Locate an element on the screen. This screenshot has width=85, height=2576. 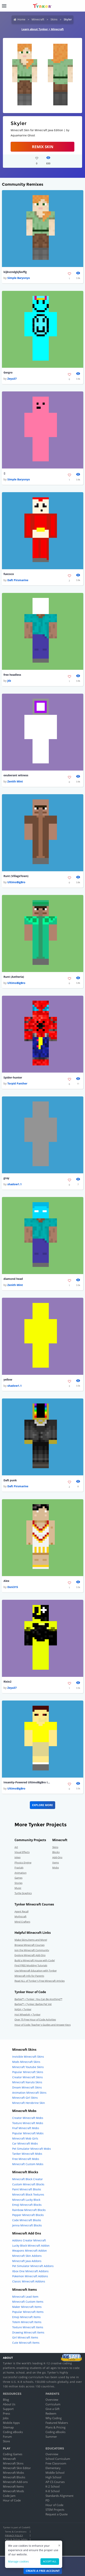
Texture Minecraft Items is located at coordinates (27, 2327).